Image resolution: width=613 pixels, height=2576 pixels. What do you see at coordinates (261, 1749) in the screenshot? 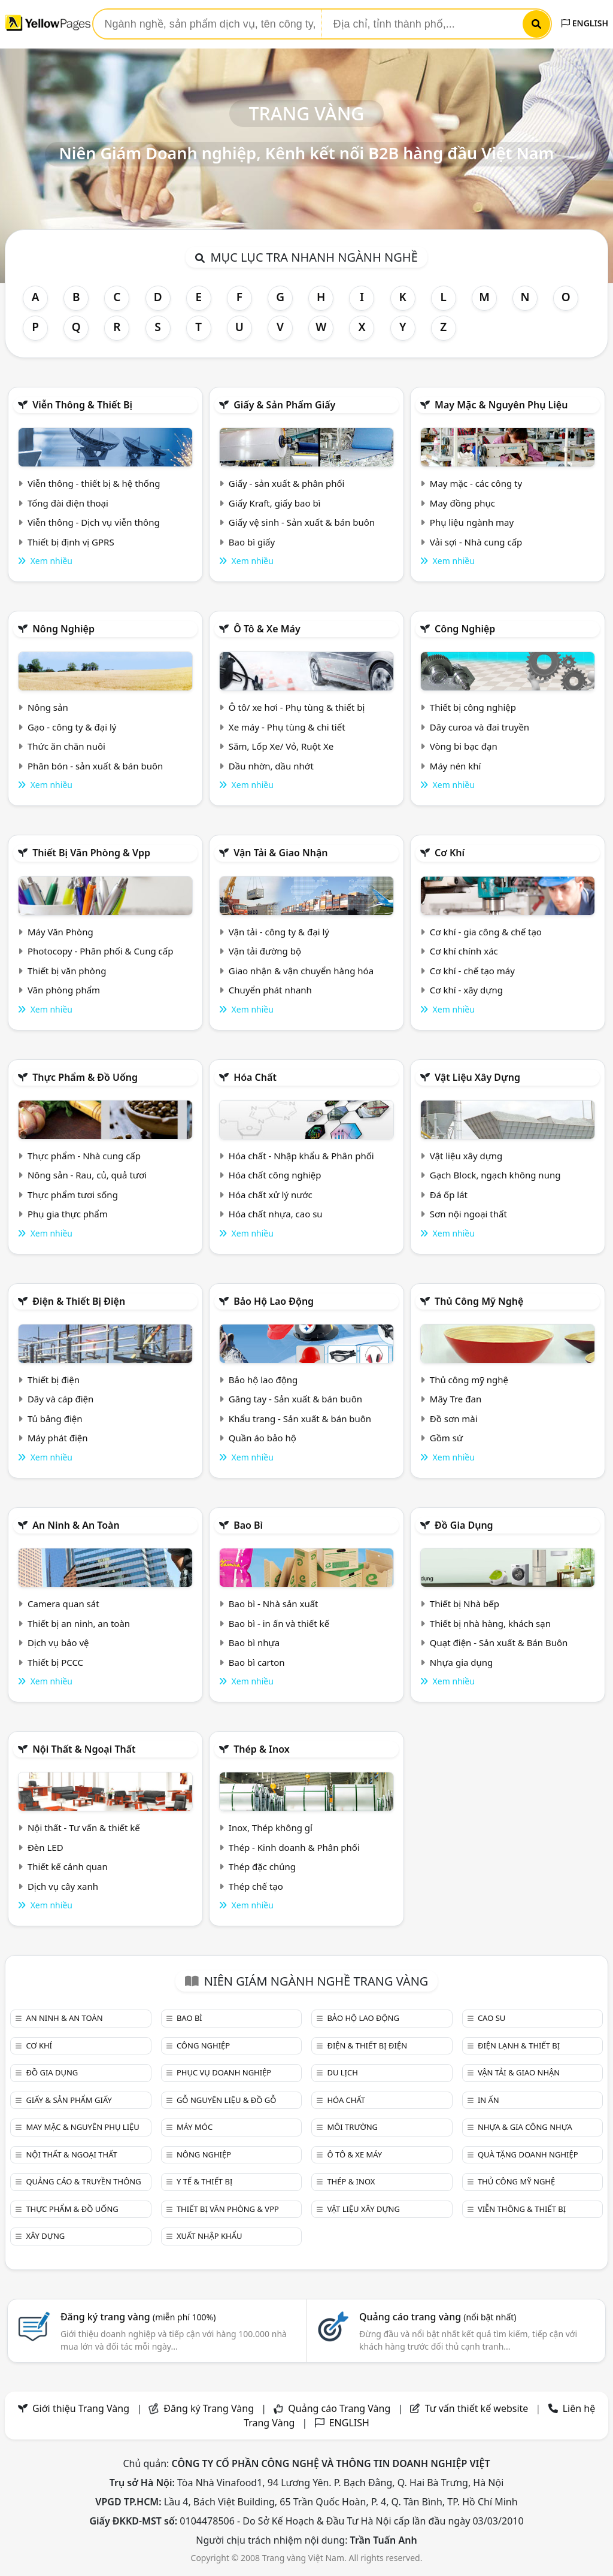
I see `Thép & Inox` at bounding box center [261, 1749].